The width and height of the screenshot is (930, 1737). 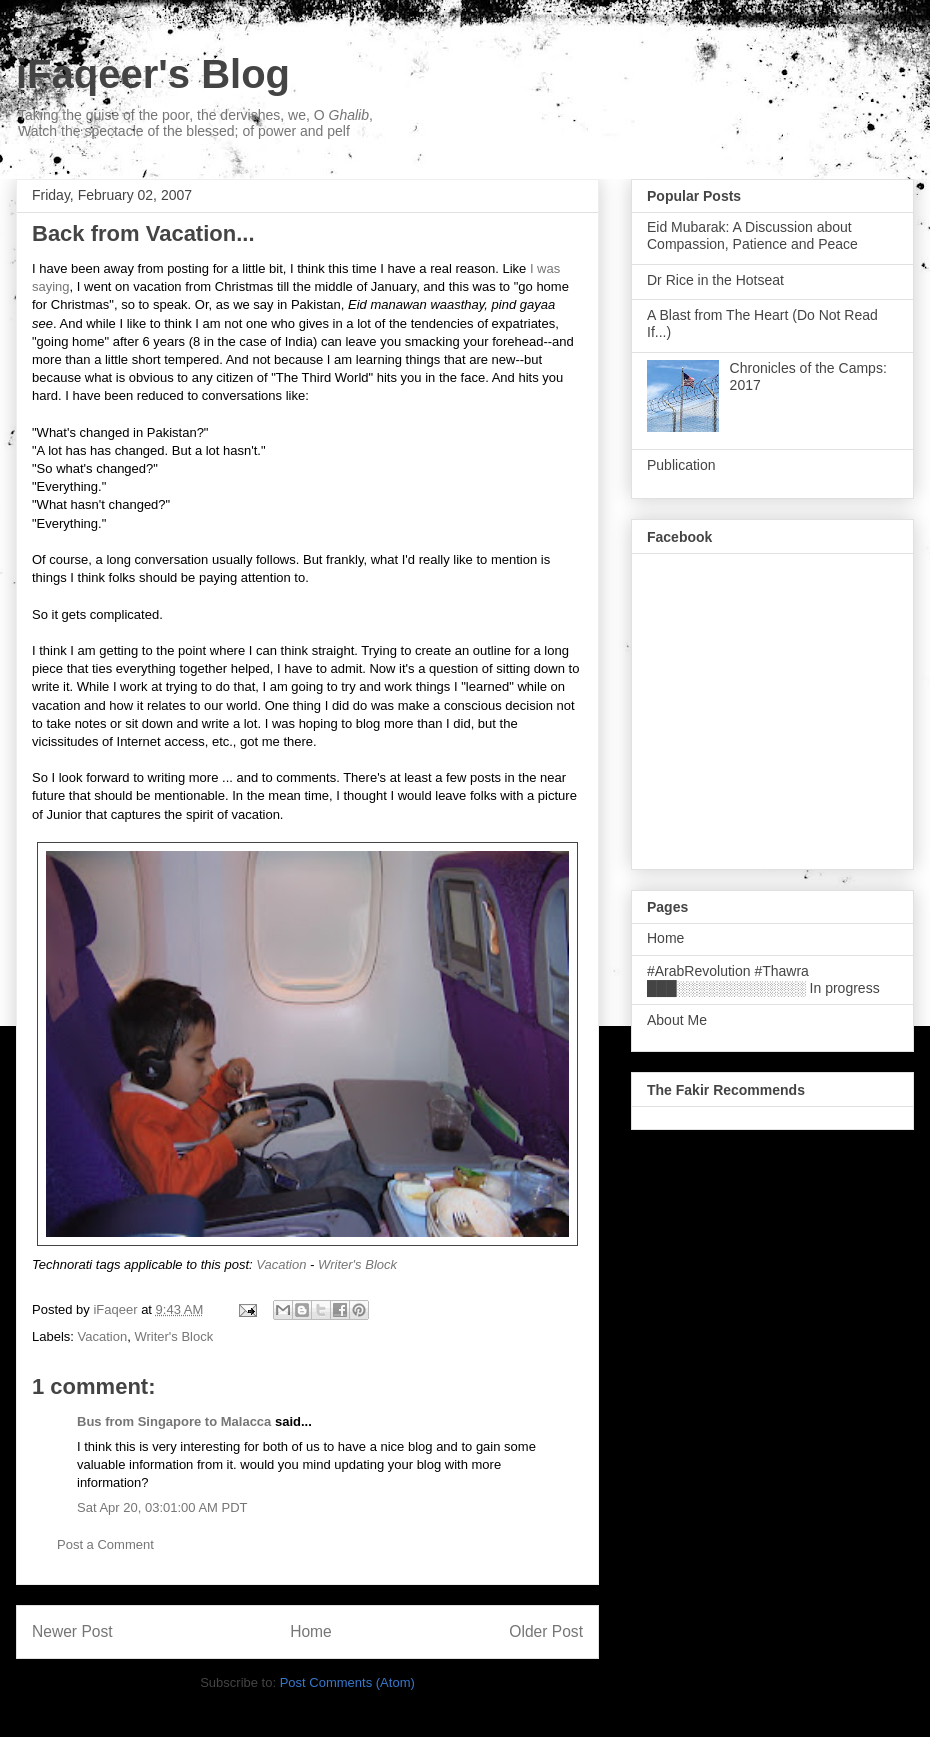 What do you see at coordinates (105, 1544) in the screenshot?
I see `Post a Comment` at bounding box center [105, 1544].